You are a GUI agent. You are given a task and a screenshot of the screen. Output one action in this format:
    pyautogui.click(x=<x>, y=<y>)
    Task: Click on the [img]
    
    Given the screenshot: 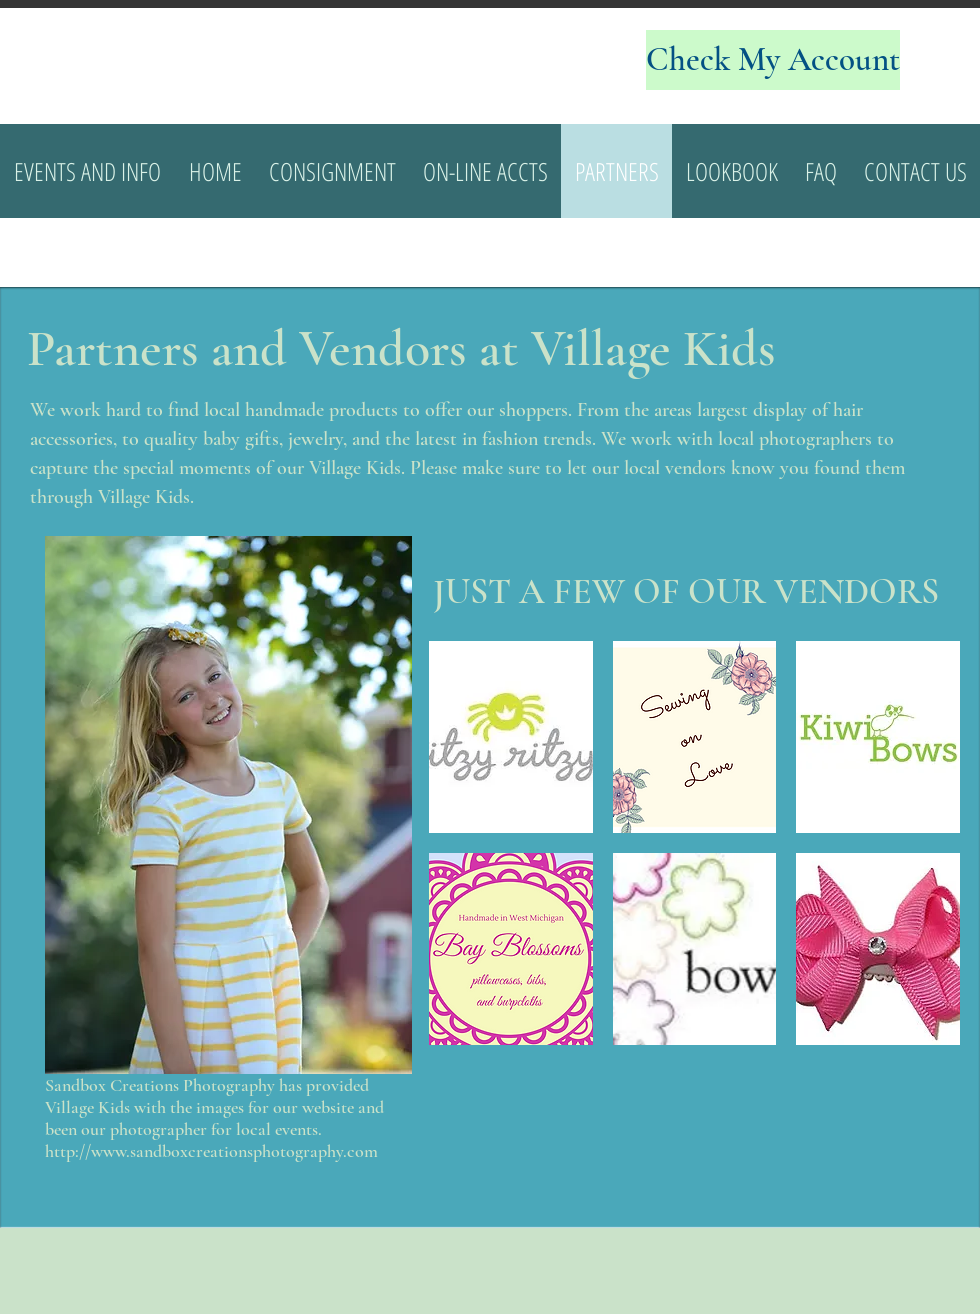 What is the action you would take?
    pyautogui.click(x=511, y=737)
    